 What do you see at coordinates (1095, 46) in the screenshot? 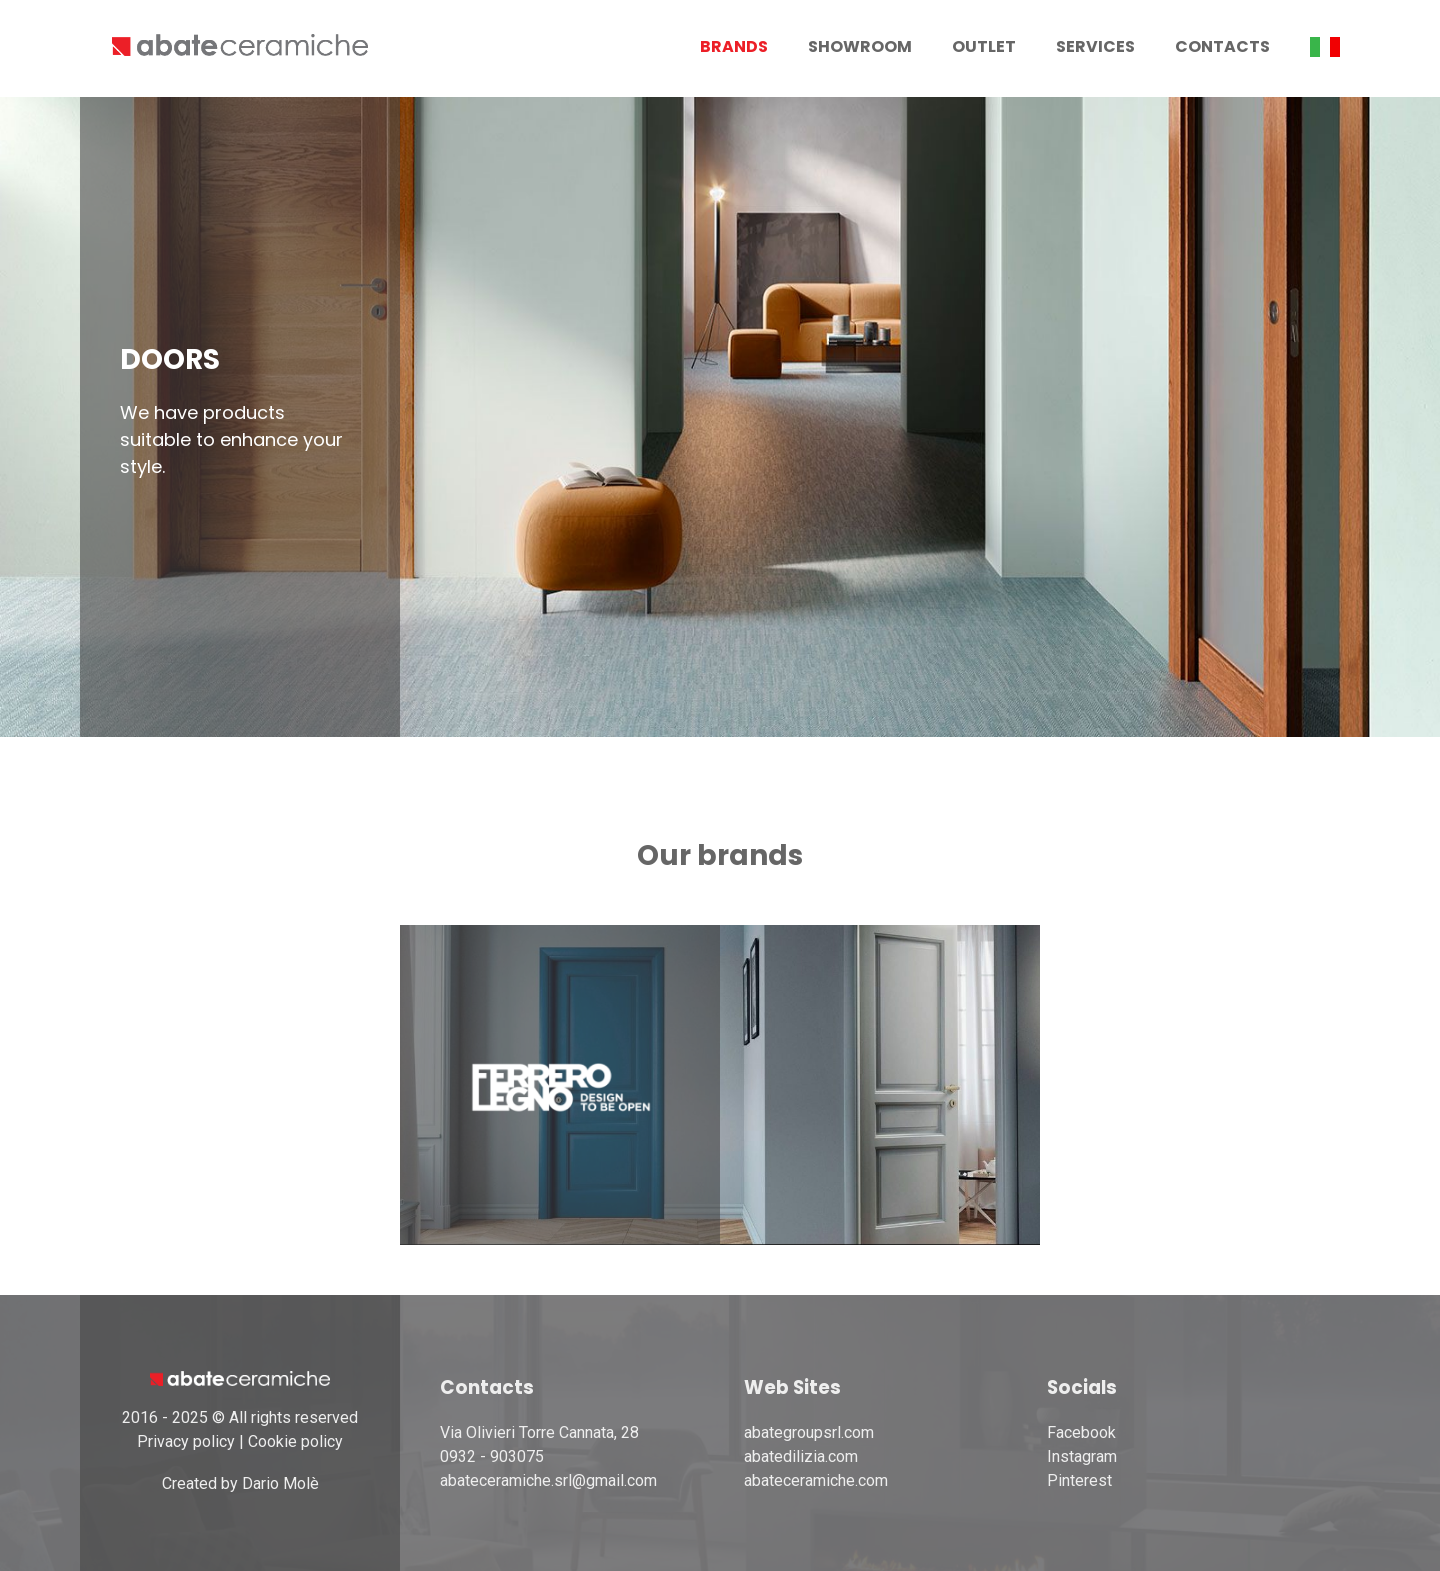
I see `Services` at bounding box center [1095, 46].